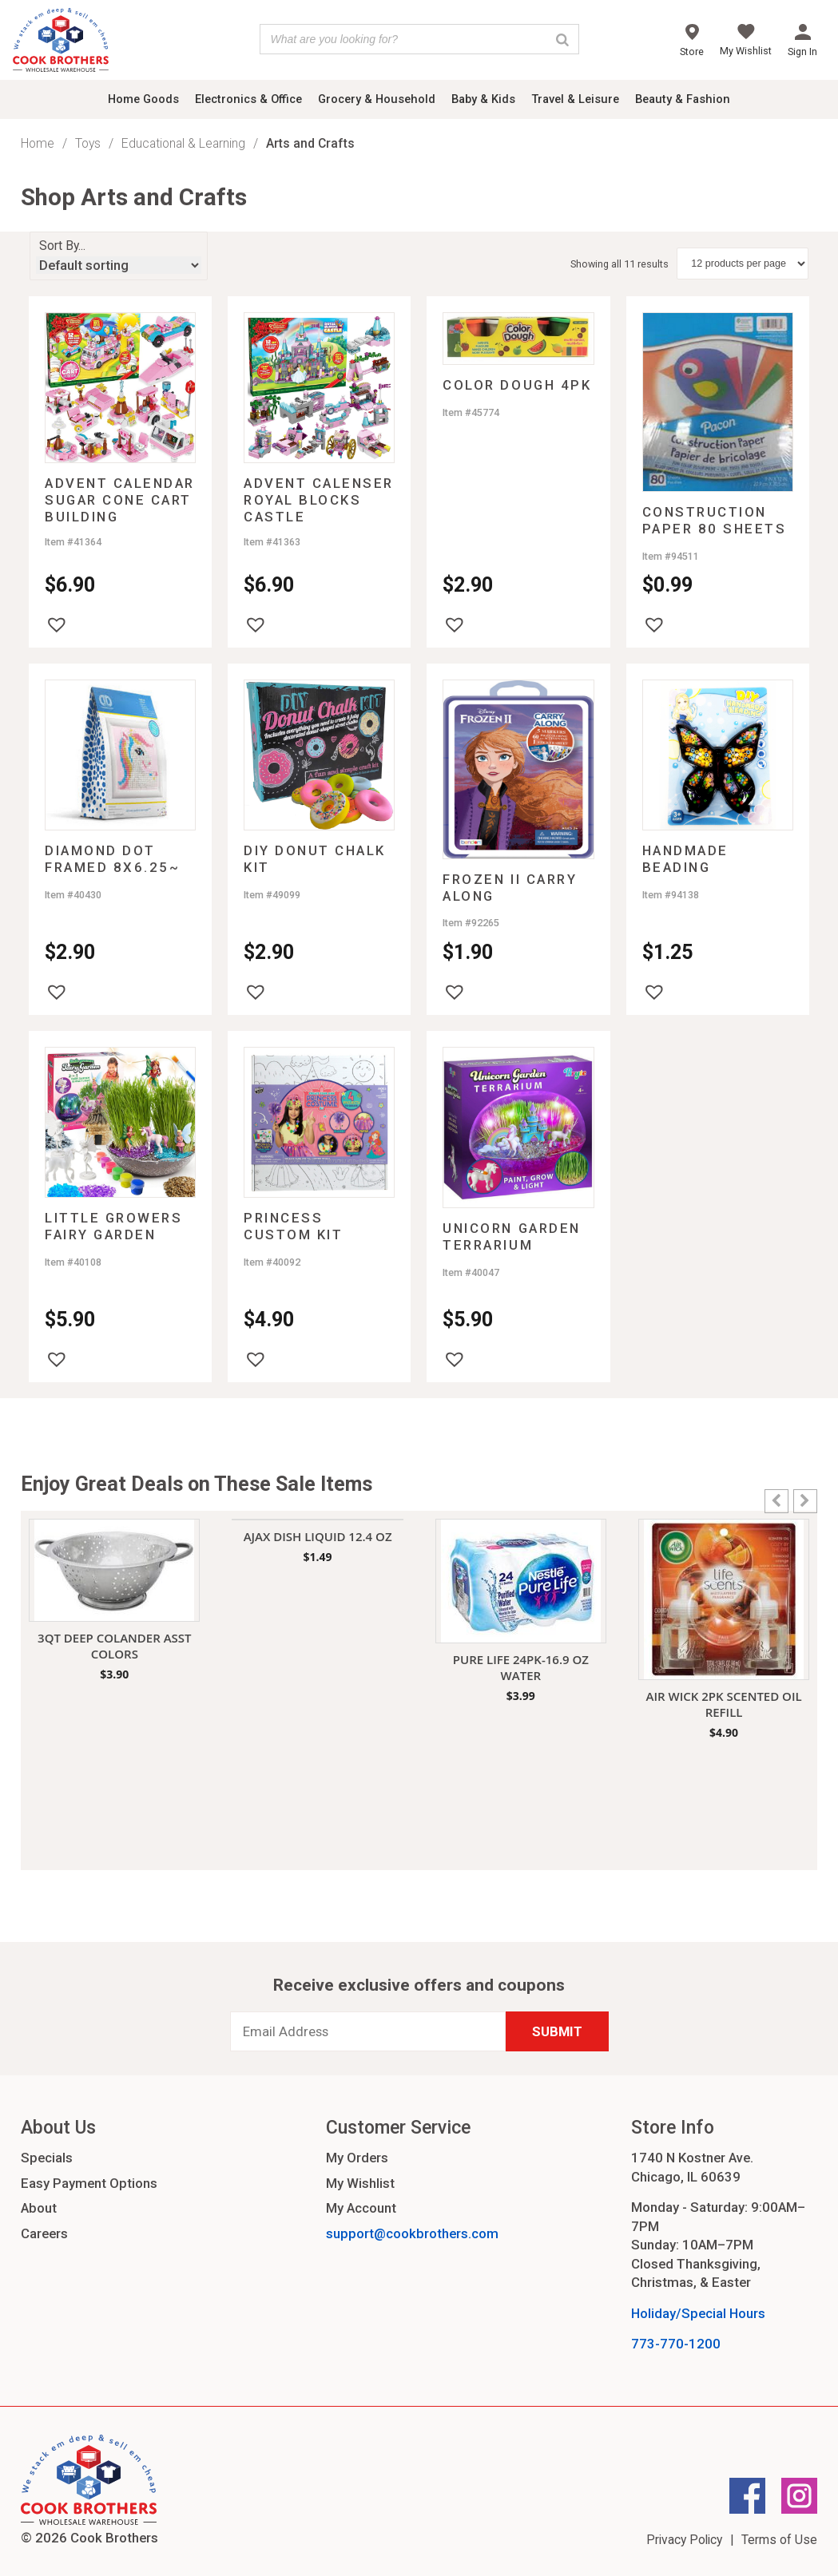  I want to click on About, so click(39, 2208).